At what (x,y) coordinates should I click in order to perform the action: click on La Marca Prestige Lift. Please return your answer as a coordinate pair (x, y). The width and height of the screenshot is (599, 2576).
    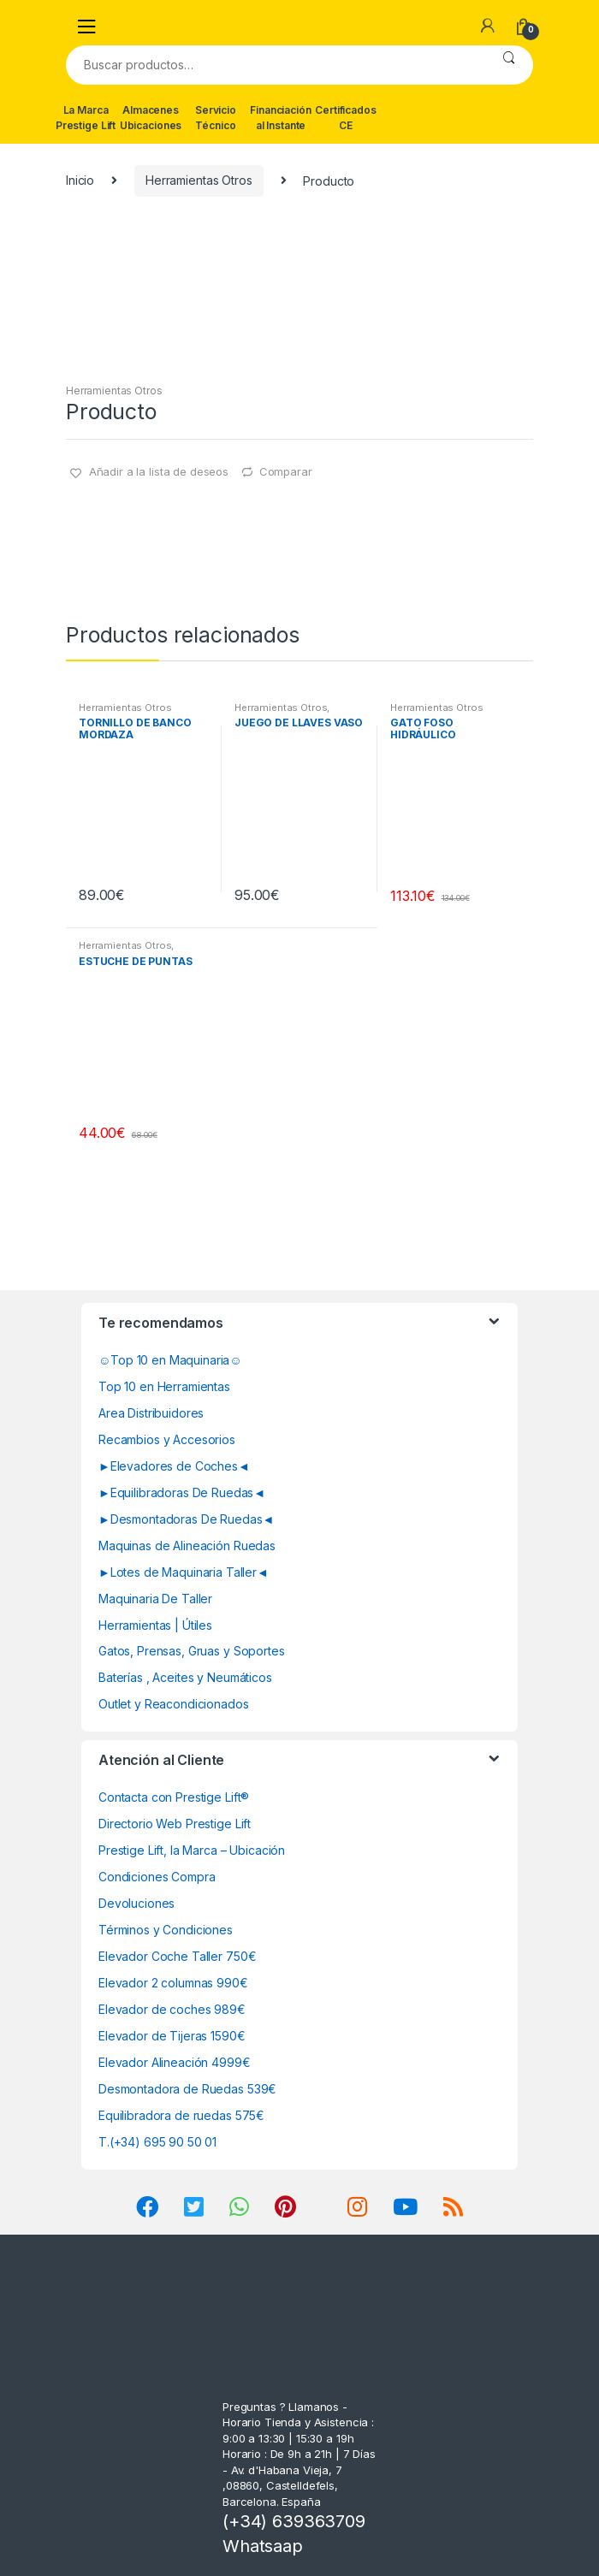
    Looking at the image, I should click on (86, 118).